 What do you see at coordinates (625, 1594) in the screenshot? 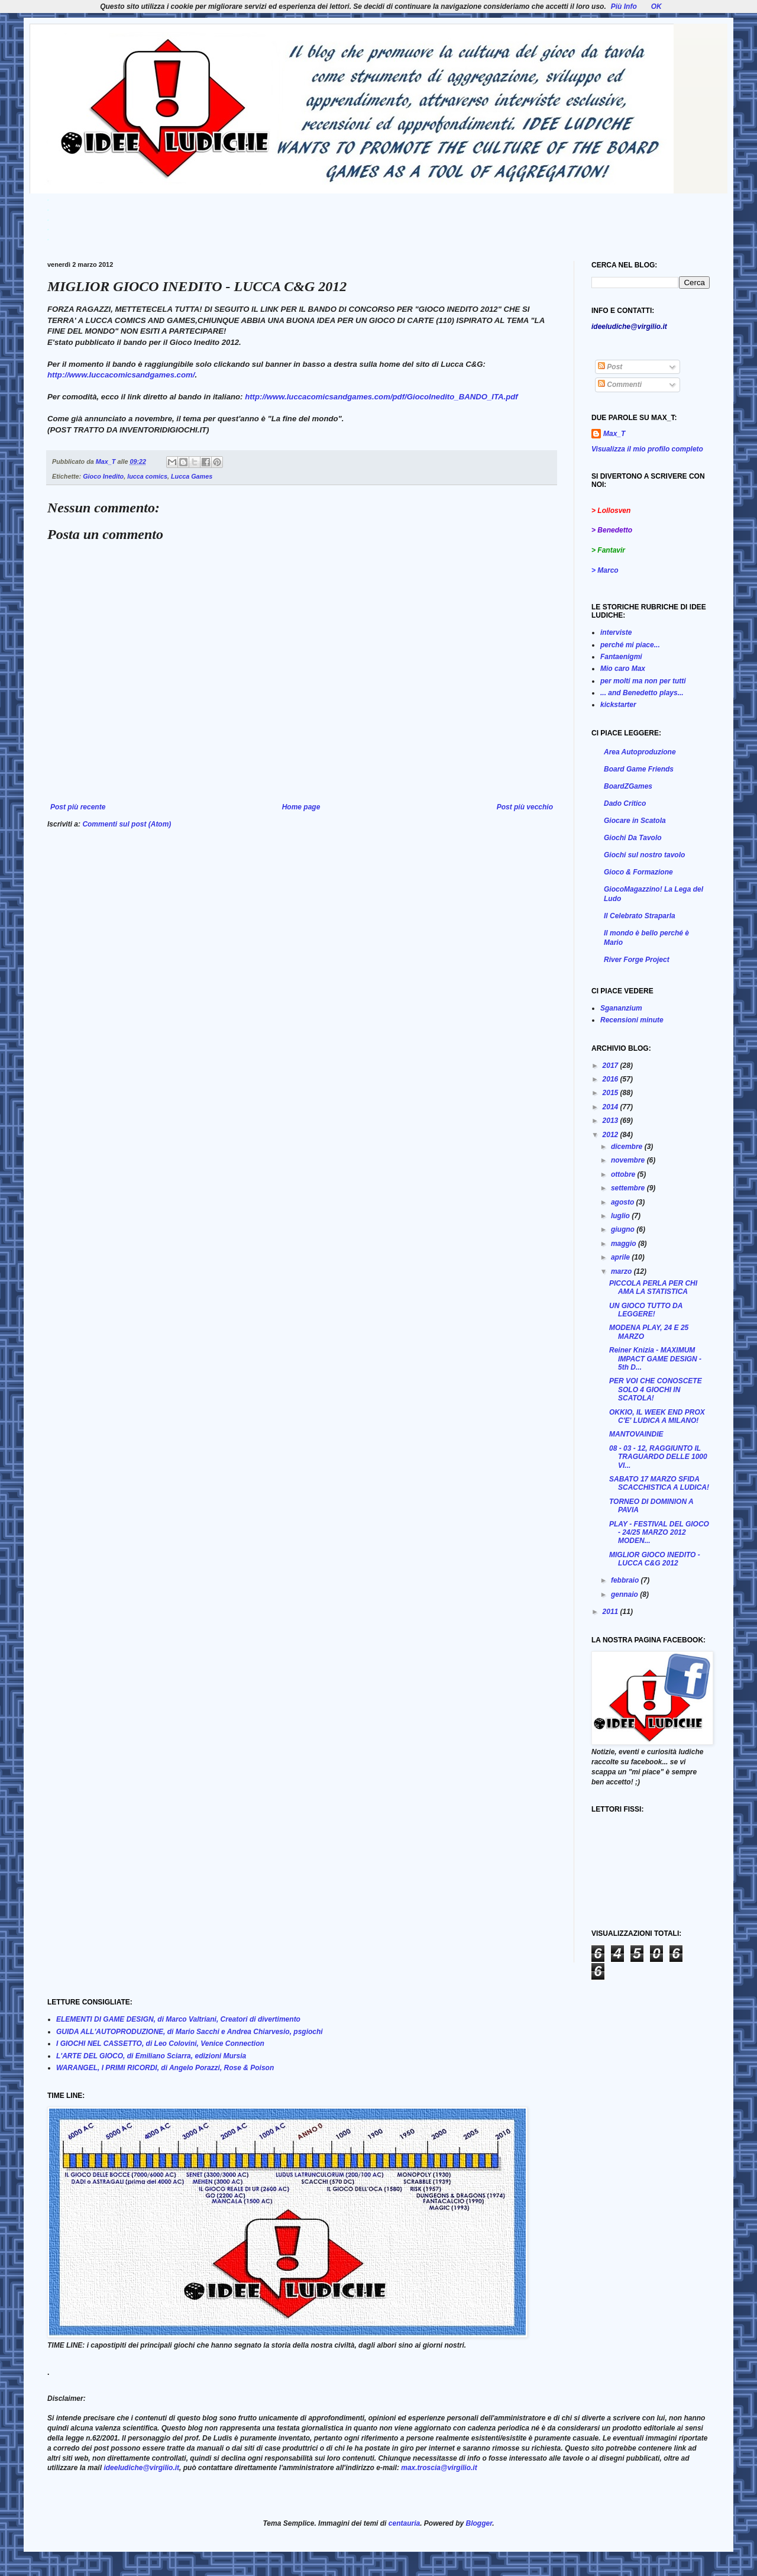
I see `gennaio` at bounding box center [625, 1594].